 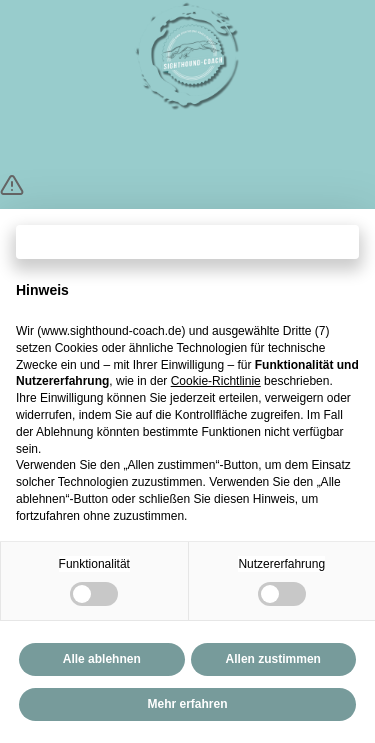 I want to click on Cookie-Richtlinie [button], so click(x=216, y=381).